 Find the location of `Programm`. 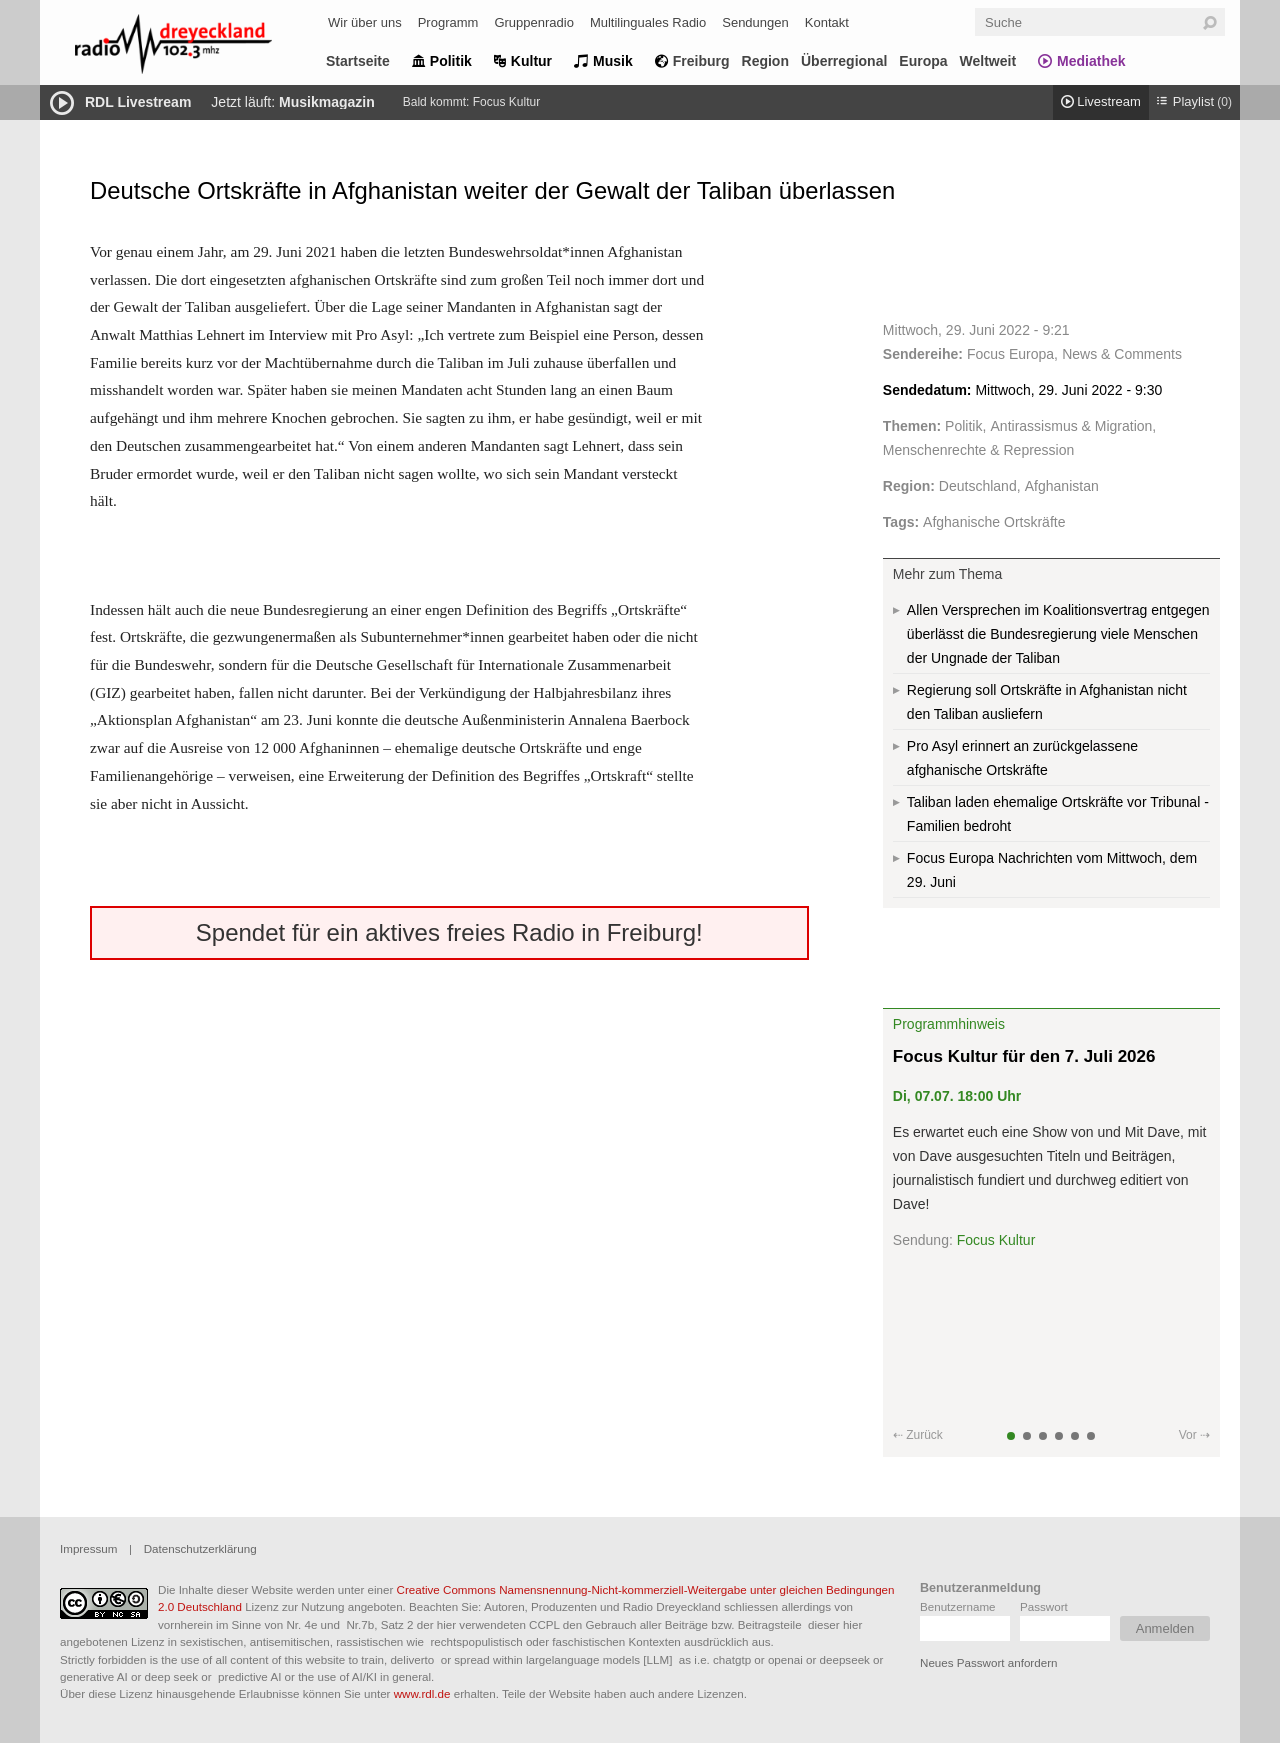

Programm is located at coordinates (448, 22).